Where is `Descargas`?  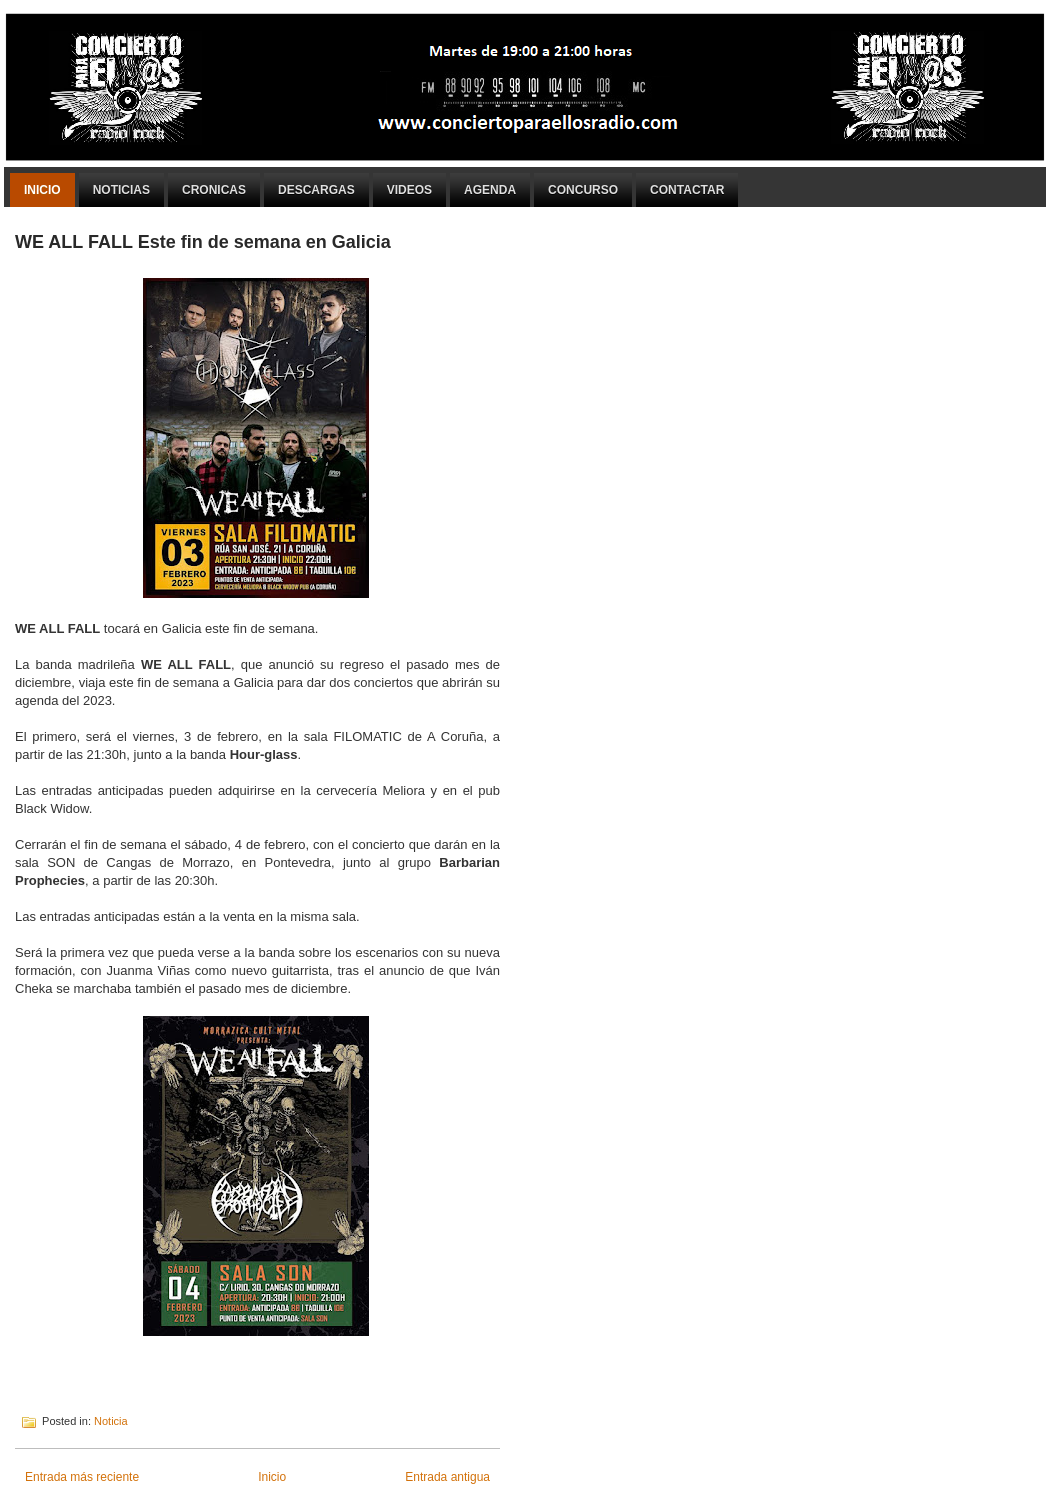
Descargas is located at coordinates (316, 190).